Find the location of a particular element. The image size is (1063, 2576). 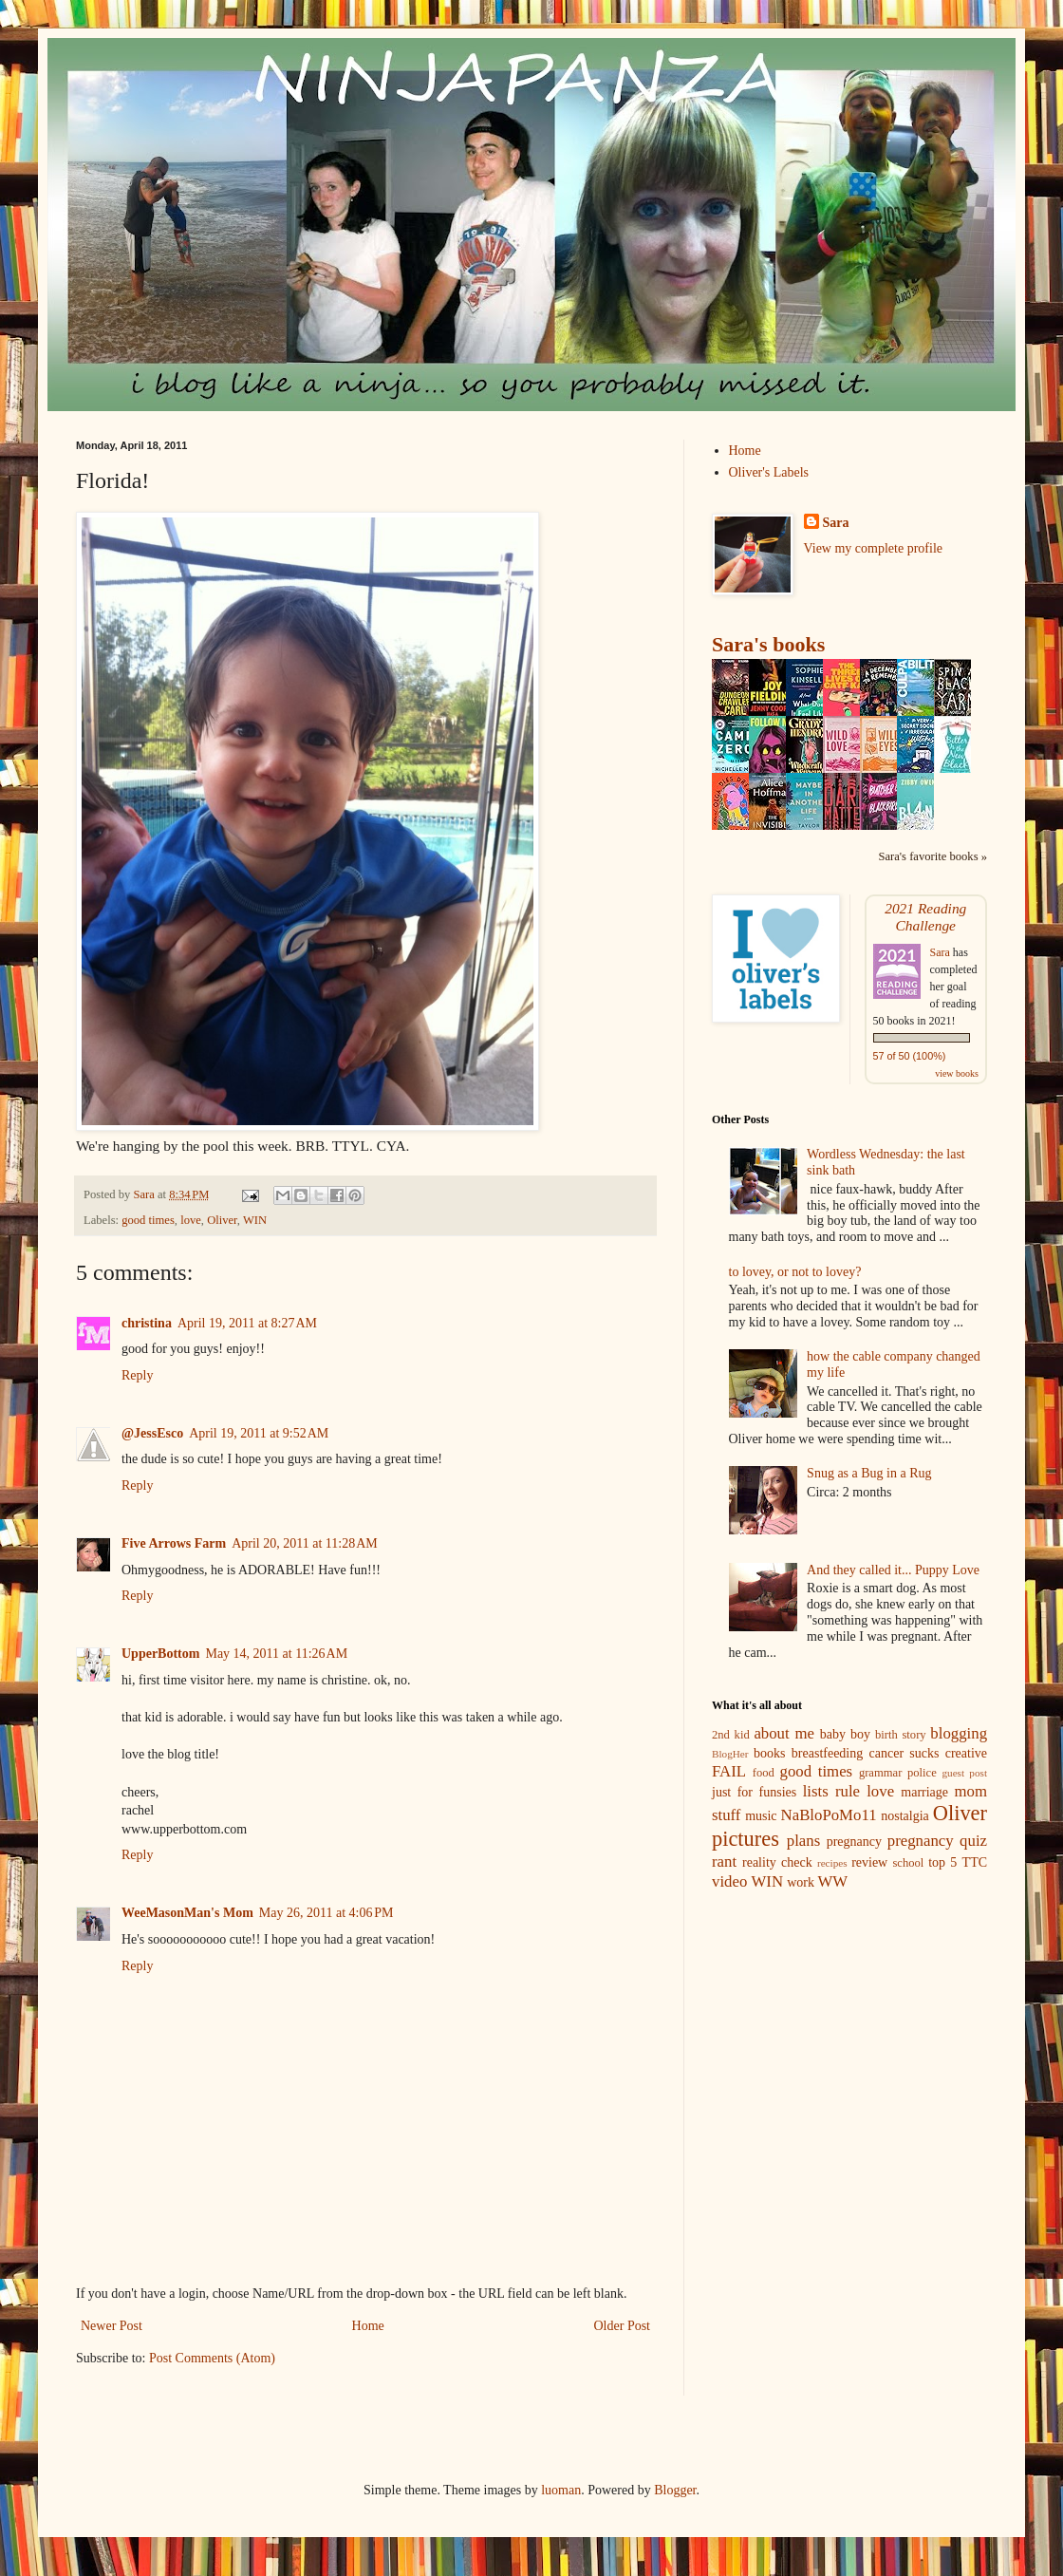

pregnancy quiz is located at coordinates (937, 1841).